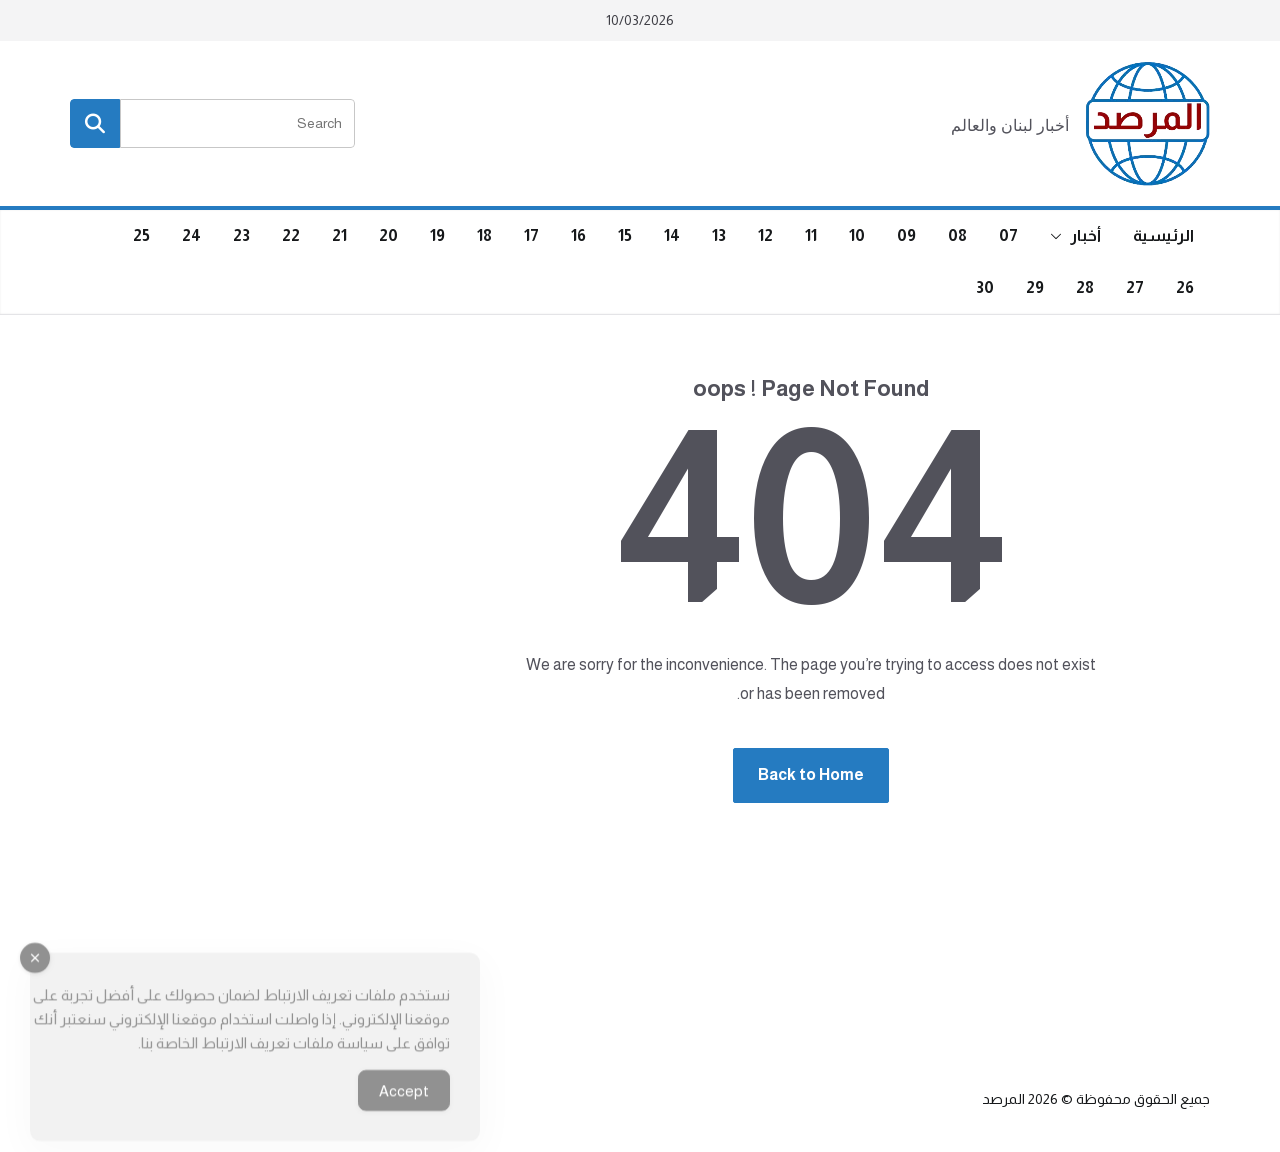  What do you see at coordinates (719, 235) in the screenshot?
I see `13` at bounding box center [719, 235].